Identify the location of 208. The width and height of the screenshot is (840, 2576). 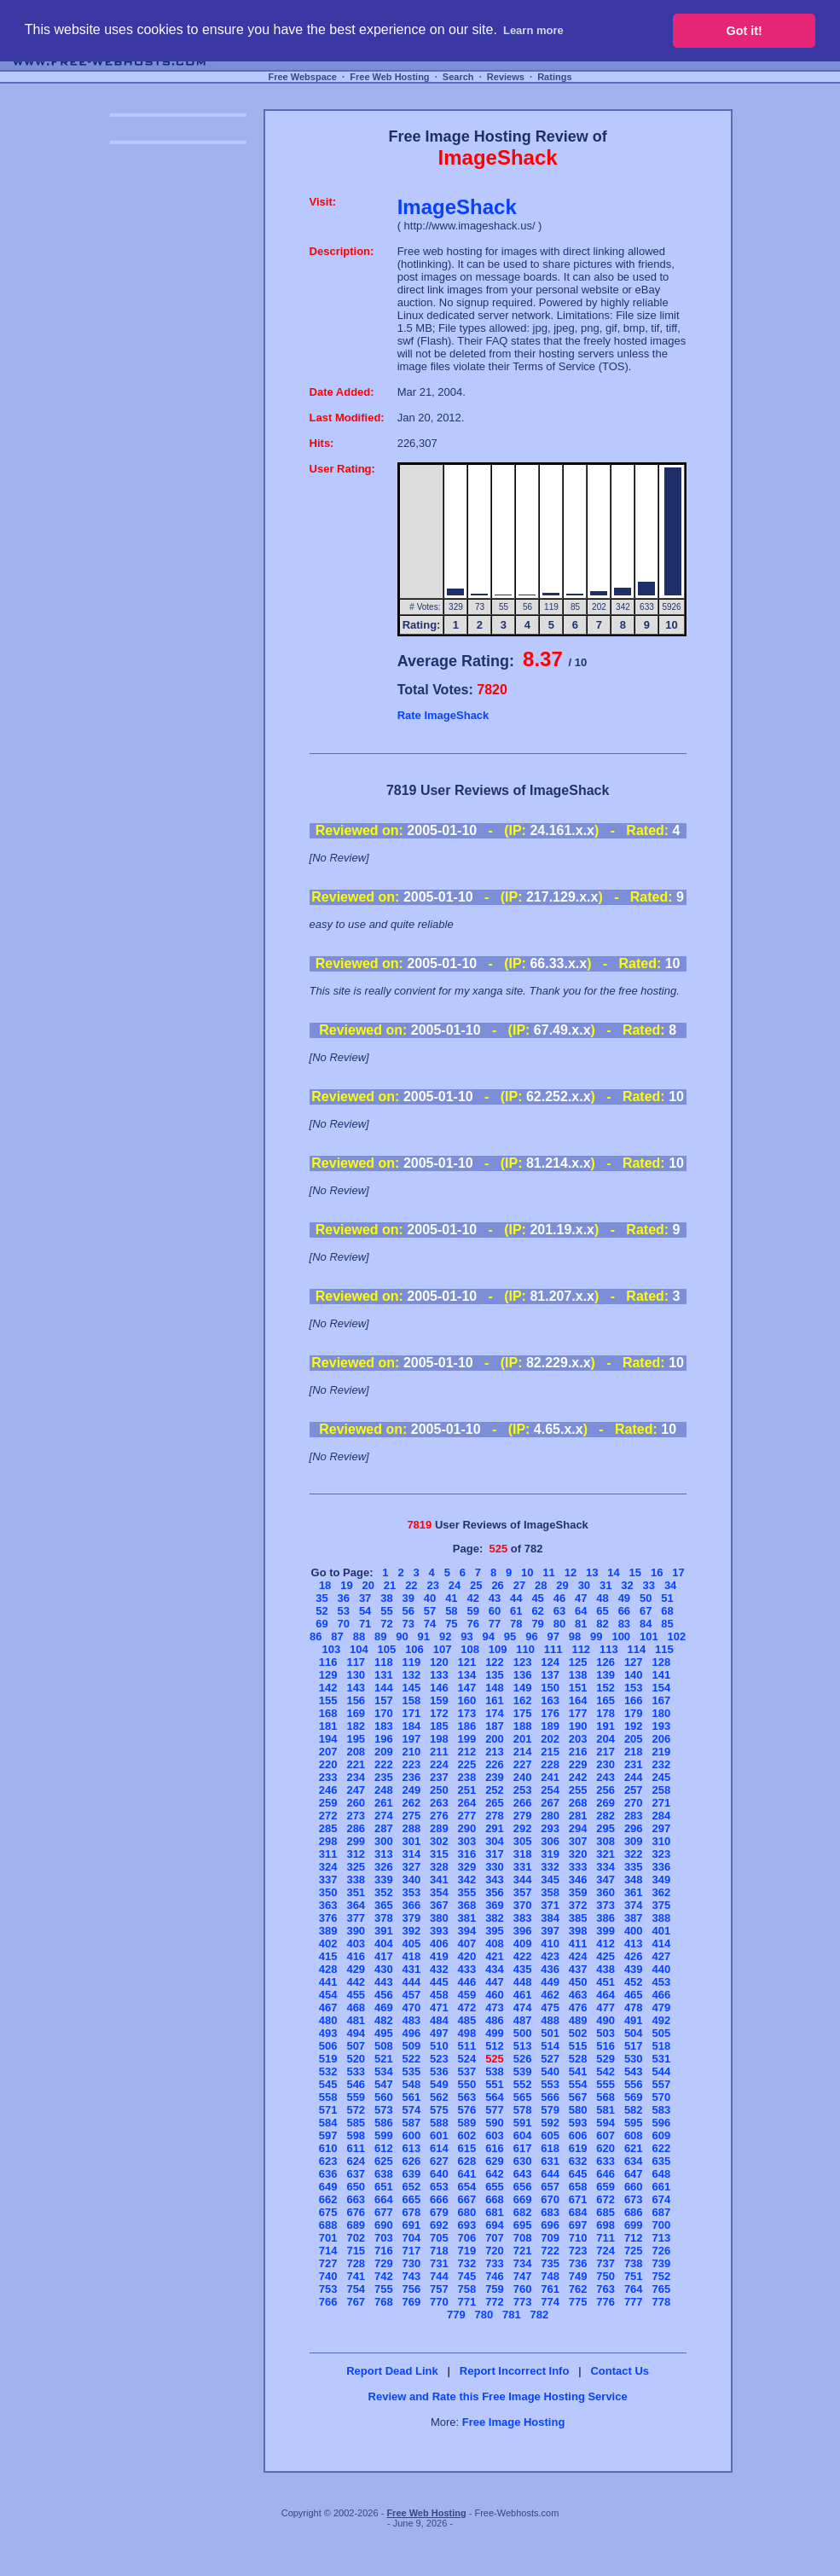
(355, 1751).